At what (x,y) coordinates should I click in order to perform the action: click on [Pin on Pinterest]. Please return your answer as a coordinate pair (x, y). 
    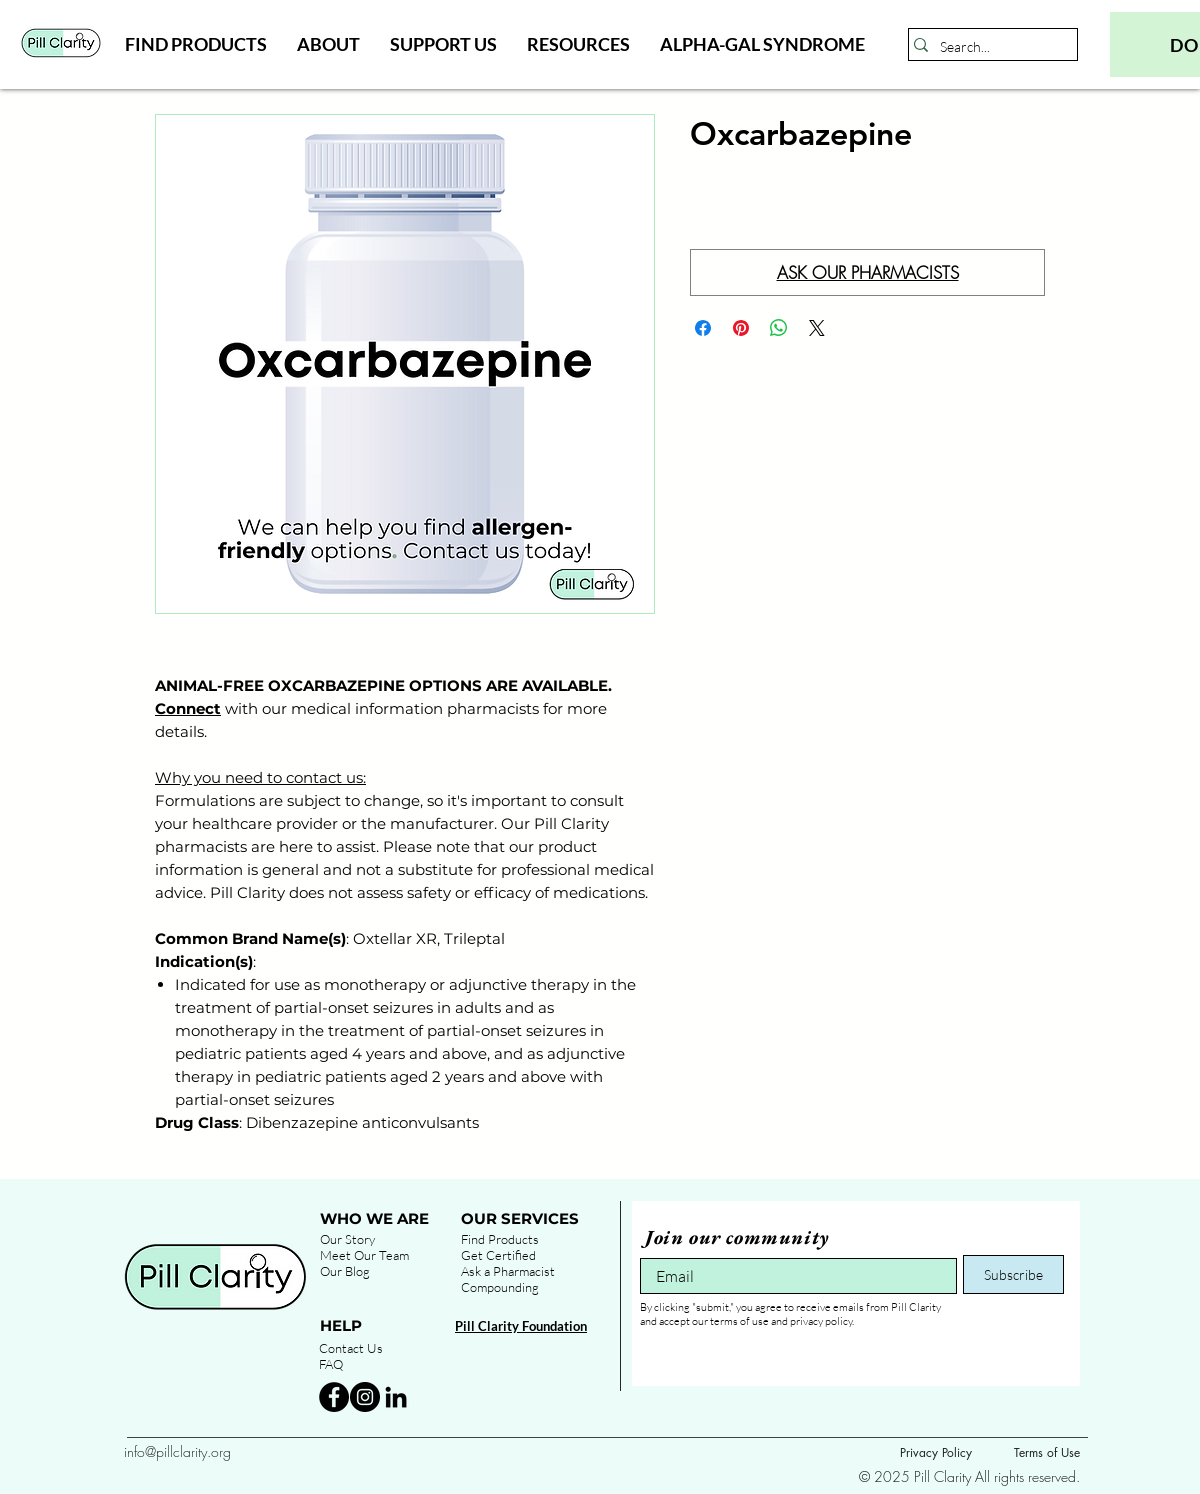
    Looking at the image, I should click on (741, 328).